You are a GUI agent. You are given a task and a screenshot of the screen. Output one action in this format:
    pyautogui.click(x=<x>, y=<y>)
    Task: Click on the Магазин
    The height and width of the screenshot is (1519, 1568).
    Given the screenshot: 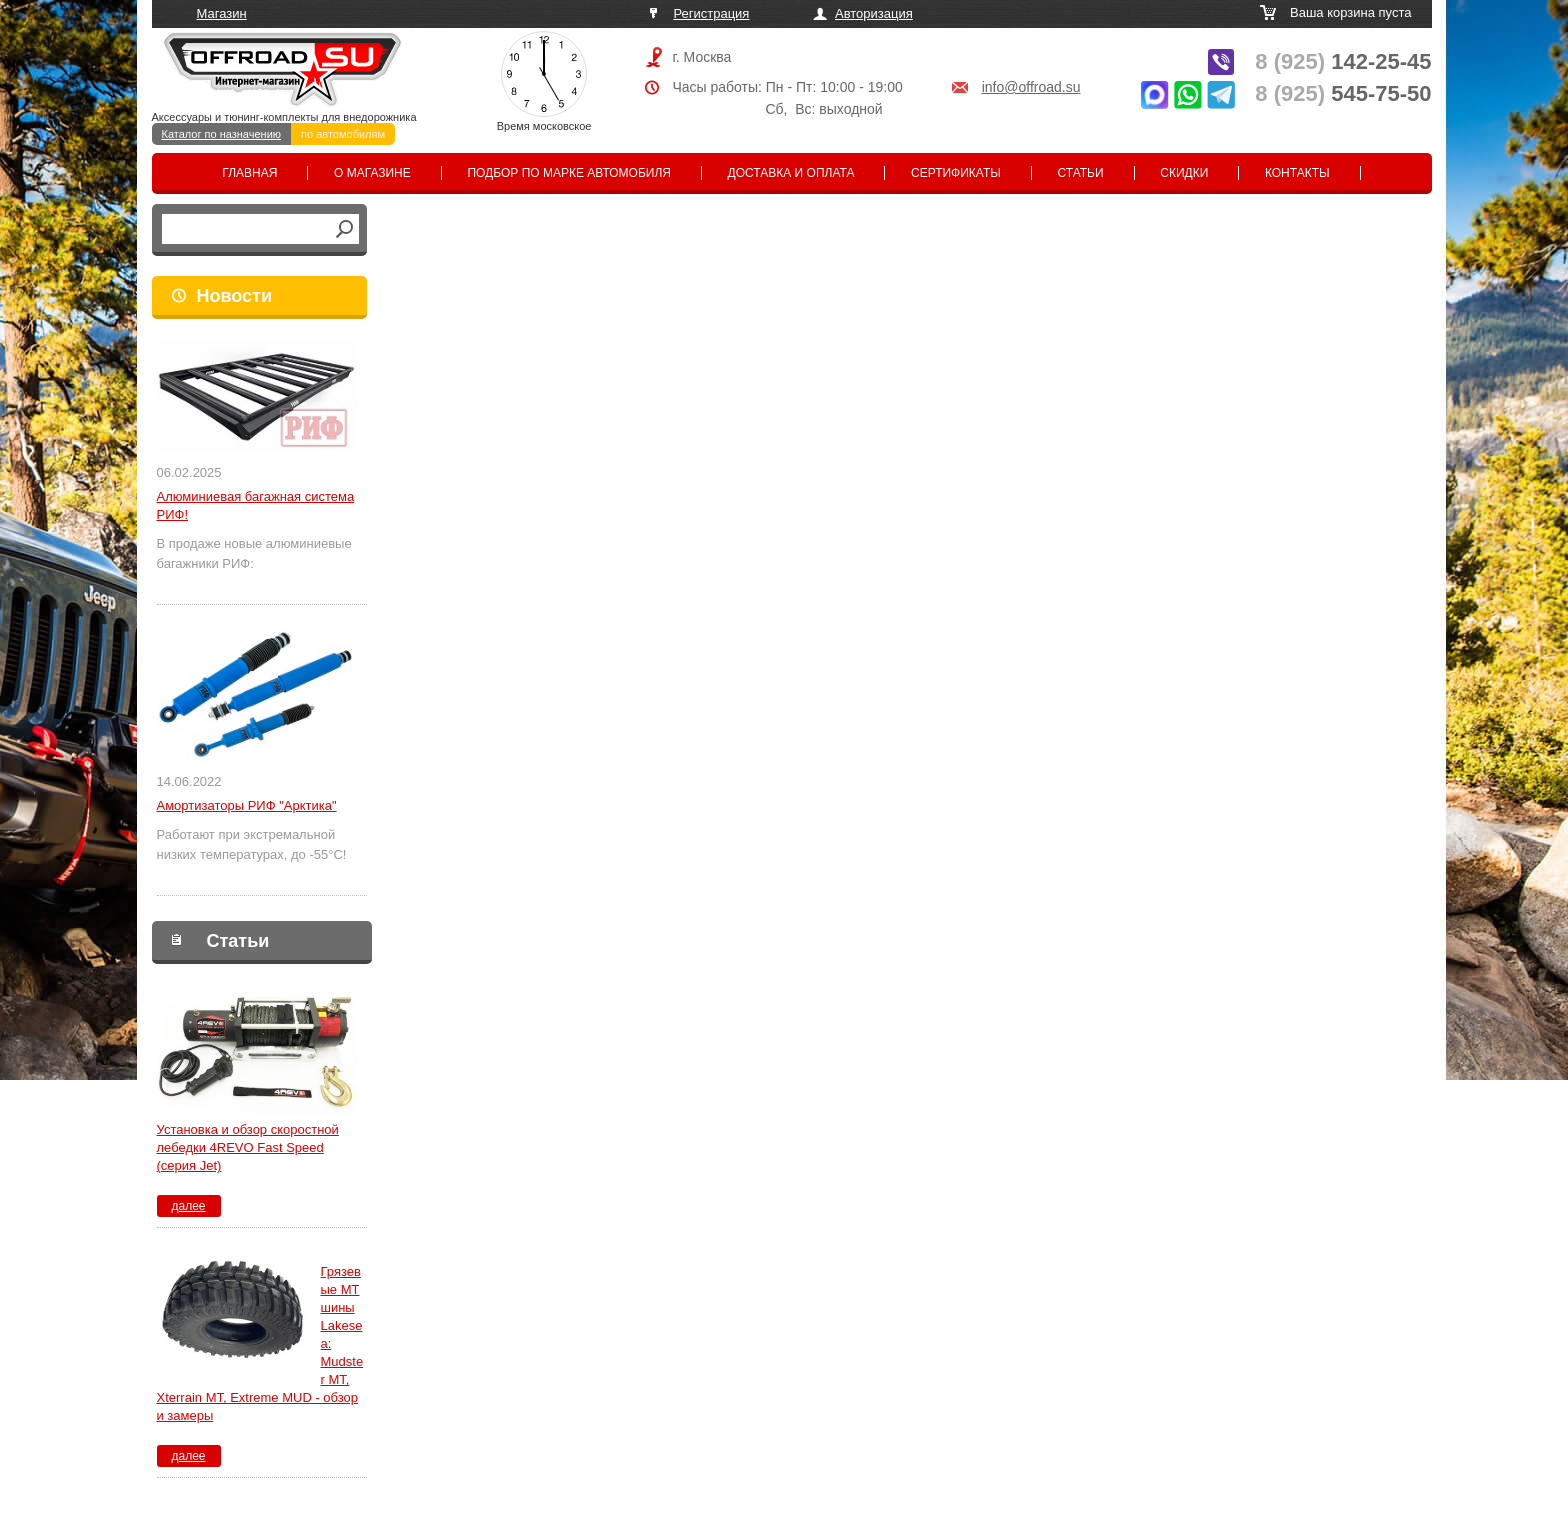 What is the action you would take?
    pyautogui.click(x=222, y=13)
    